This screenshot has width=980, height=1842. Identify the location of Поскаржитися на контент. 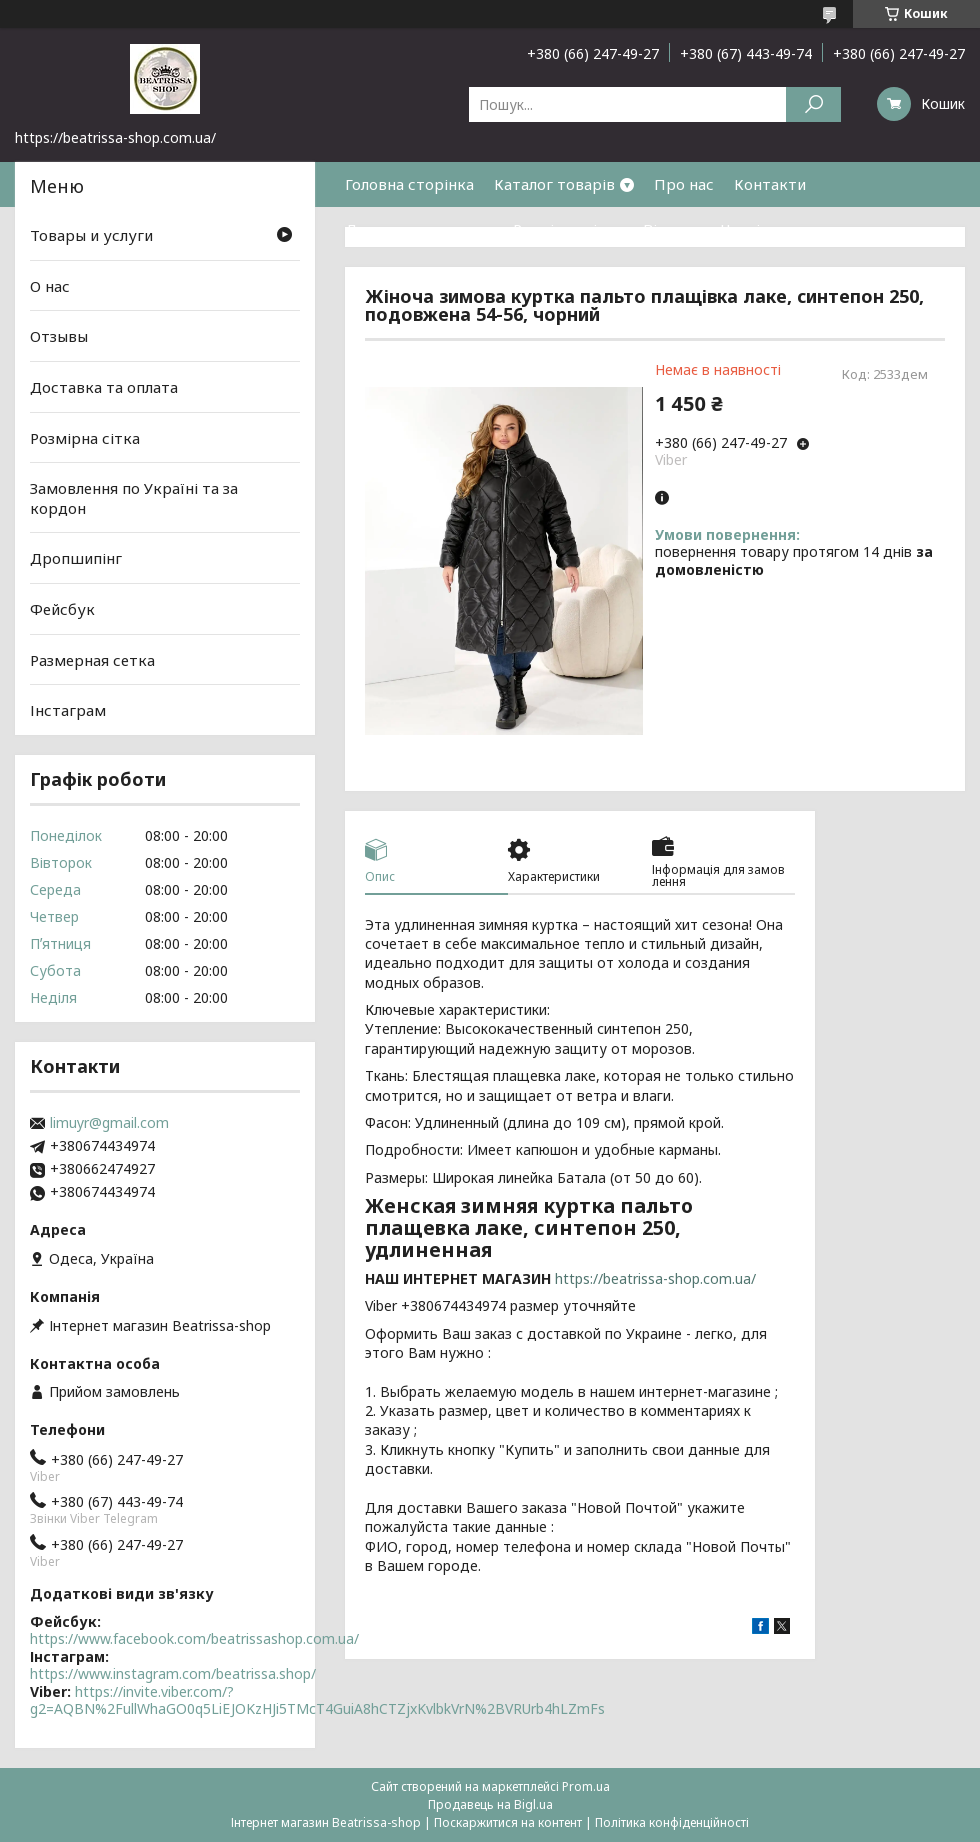
(508, 1822).